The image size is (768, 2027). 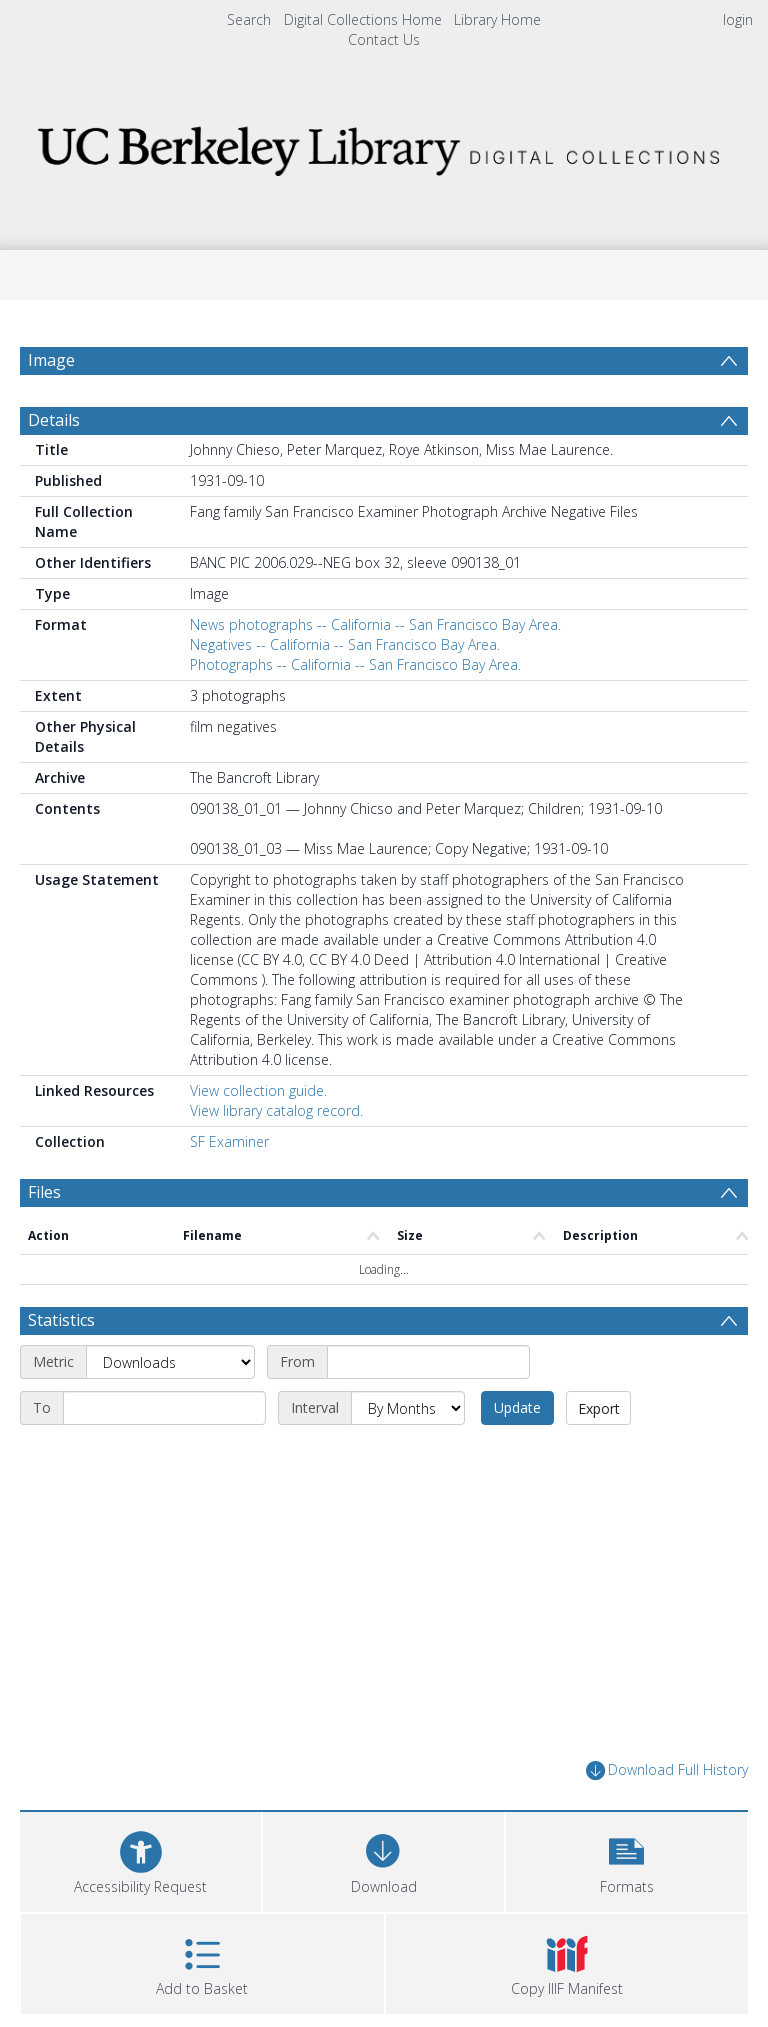 What do you see at coordinates (51, 360) in the screenshot?
I see `Image` at bounding box center [51, 360].